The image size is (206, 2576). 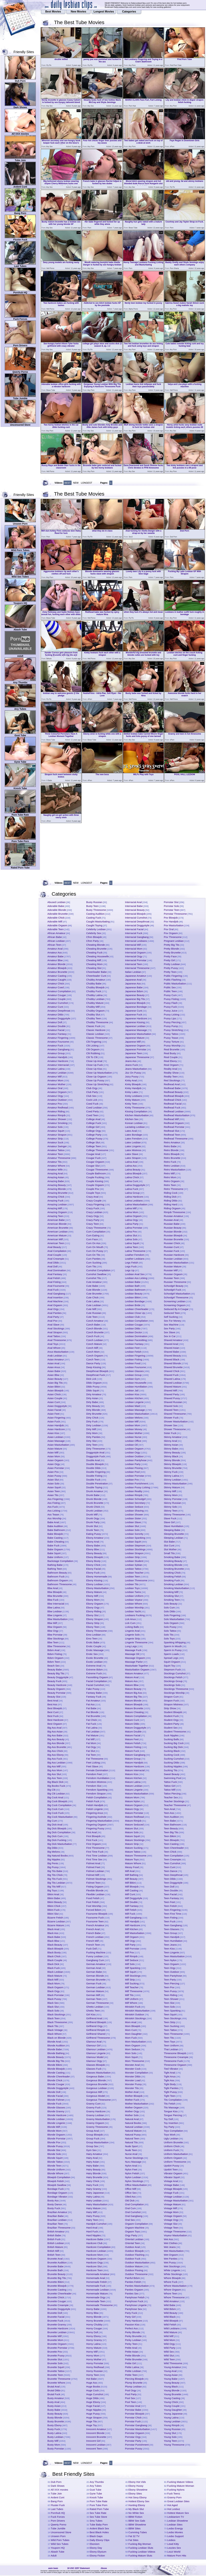 What do you see at coordinates (134, 1812) in the screenshot?
I see `Mature Pornstar` at bounding box center [134, 1812].